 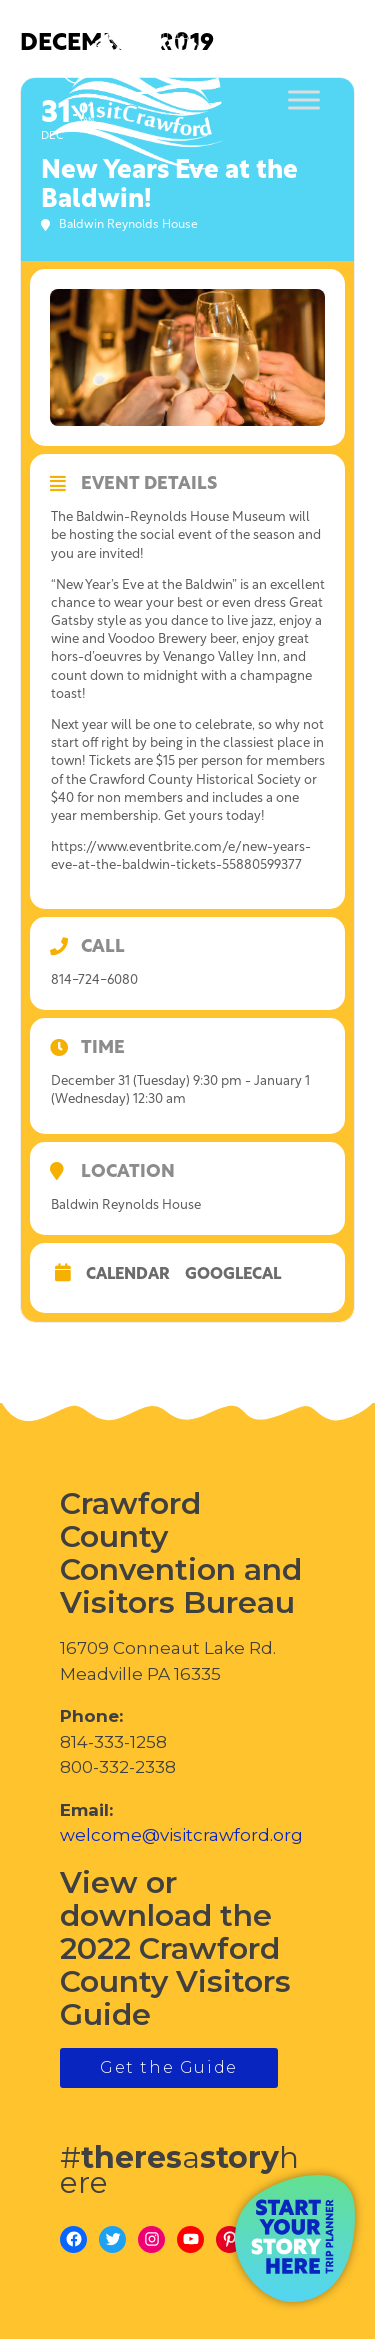 I want to click on welcome@visitcrawford.org, so click(x=181, y=1835).